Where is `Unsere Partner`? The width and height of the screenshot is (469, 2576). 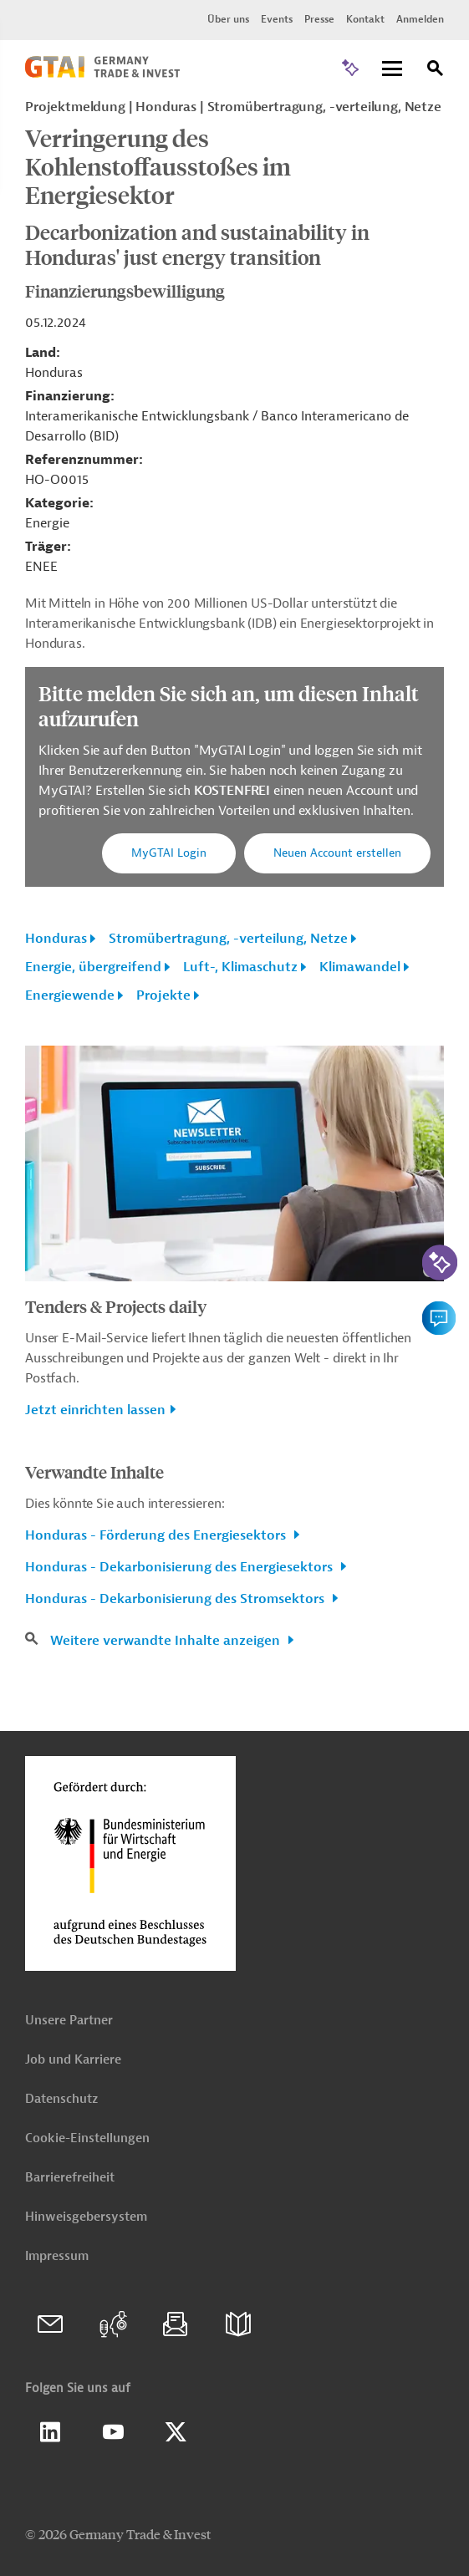
Unsere Partner is located at coordinates (69, 2021).